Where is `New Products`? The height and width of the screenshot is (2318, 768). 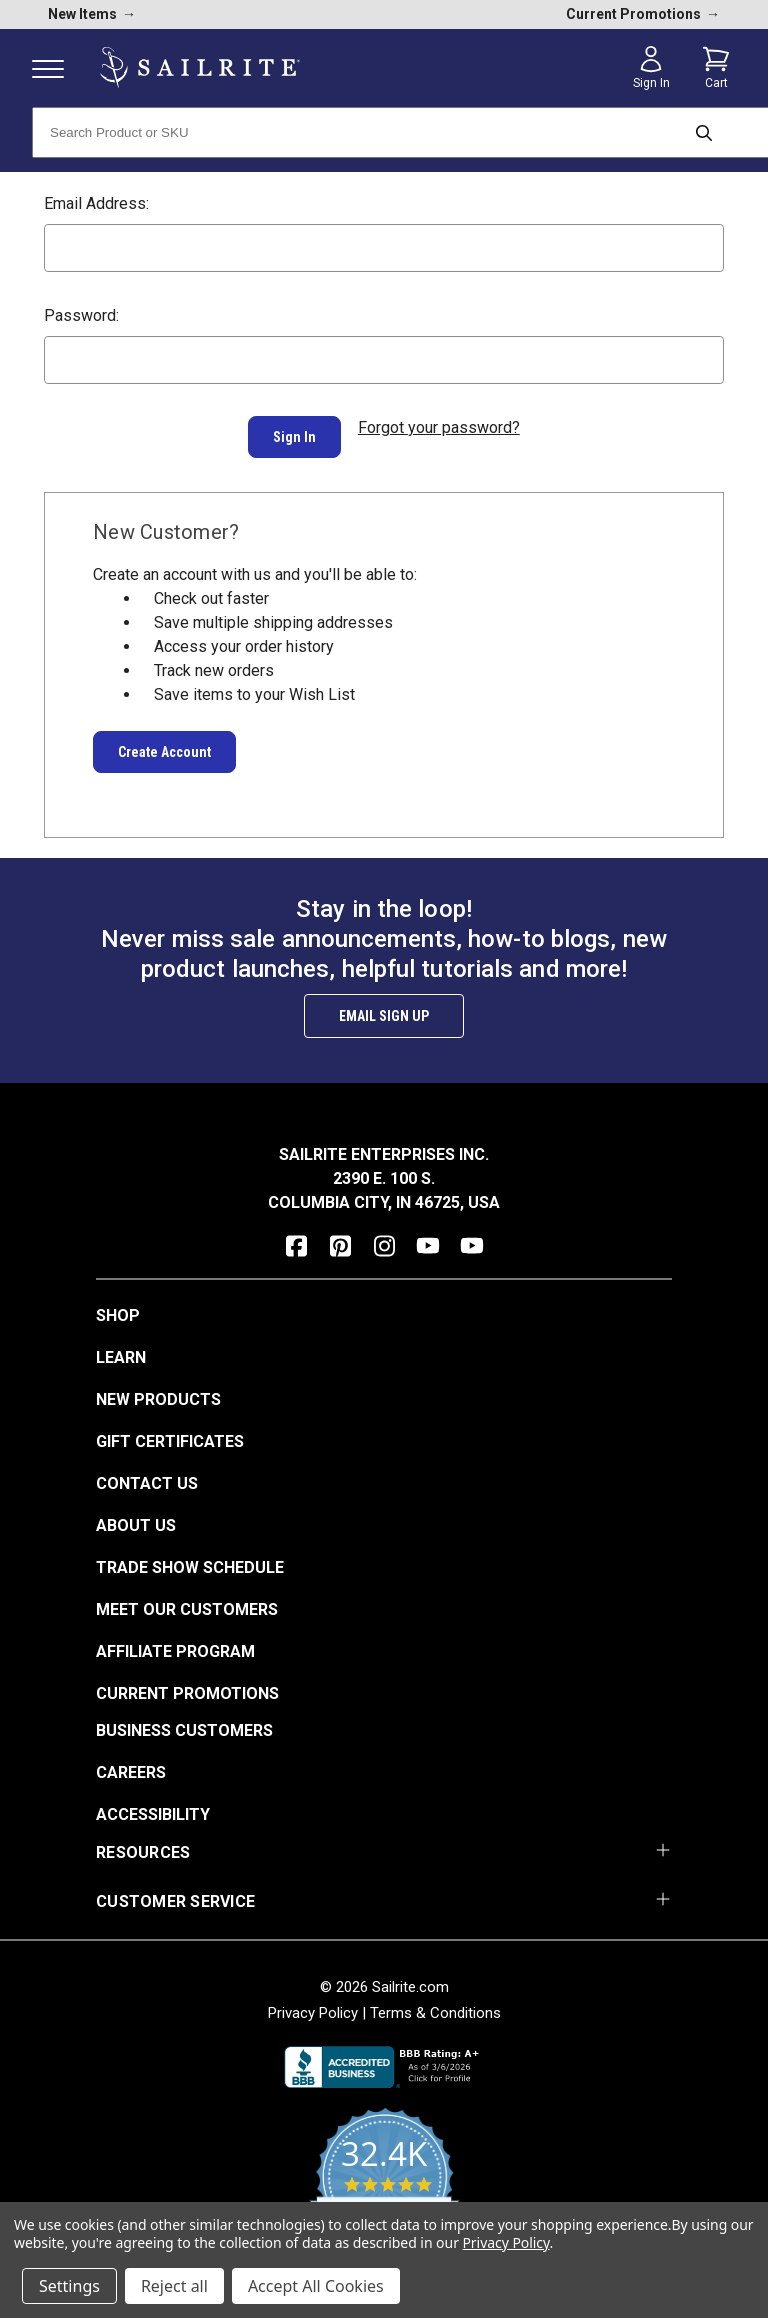 New Products is located at coordinates (158, 1389).